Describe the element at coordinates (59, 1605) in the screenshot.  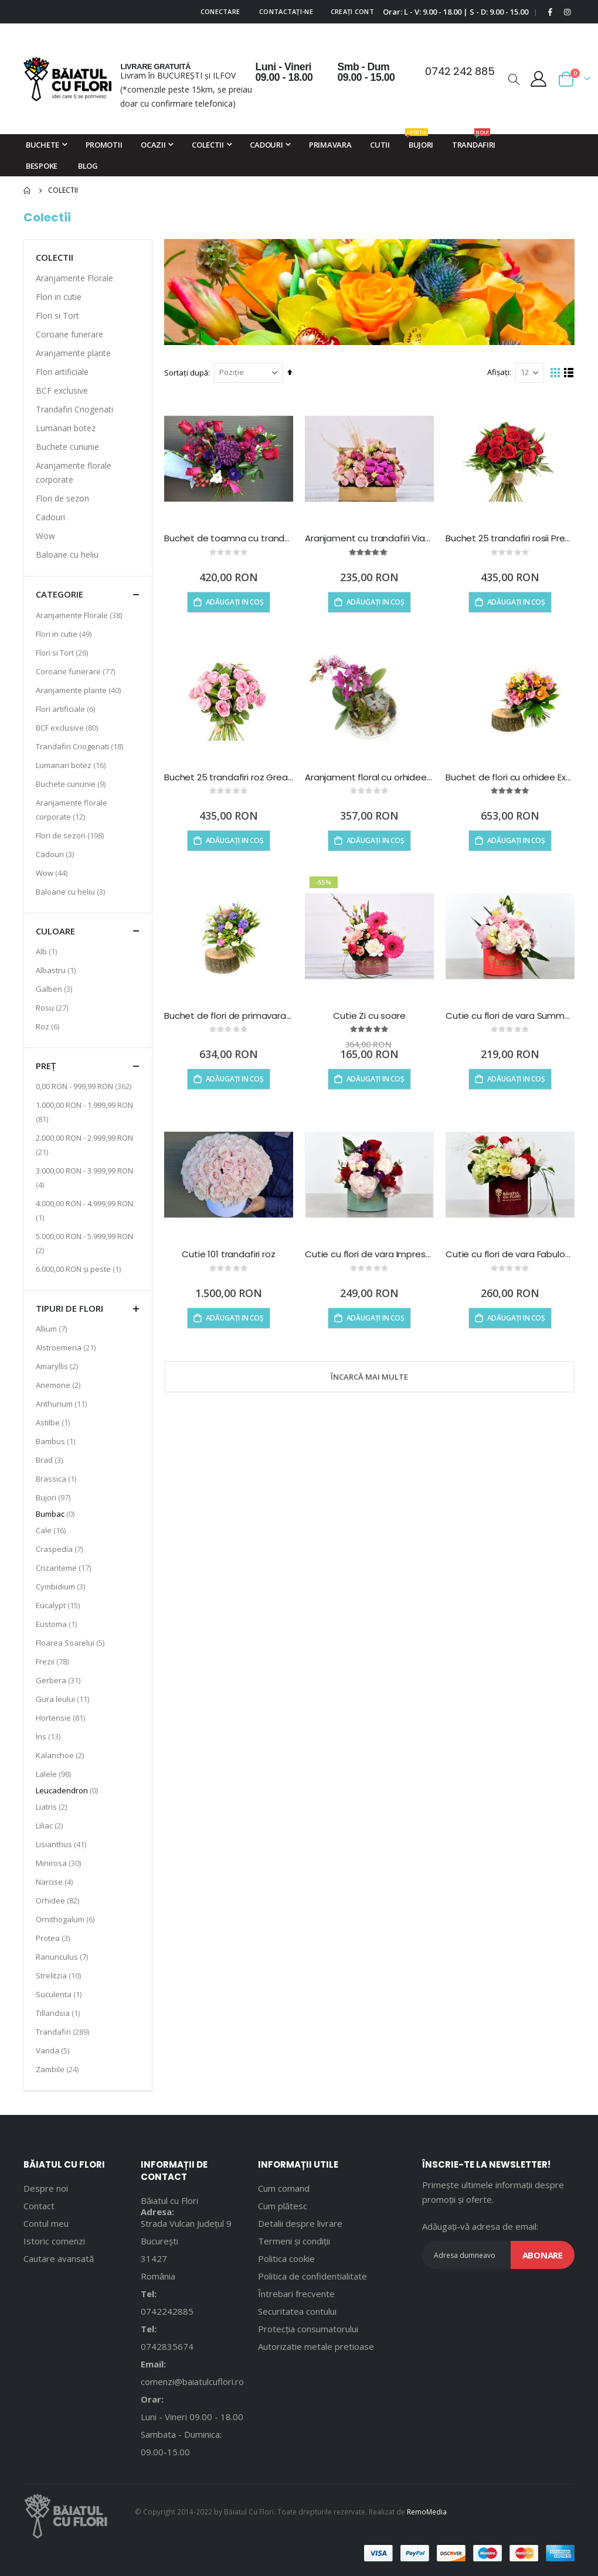
I see `Eucalypt` at that location.